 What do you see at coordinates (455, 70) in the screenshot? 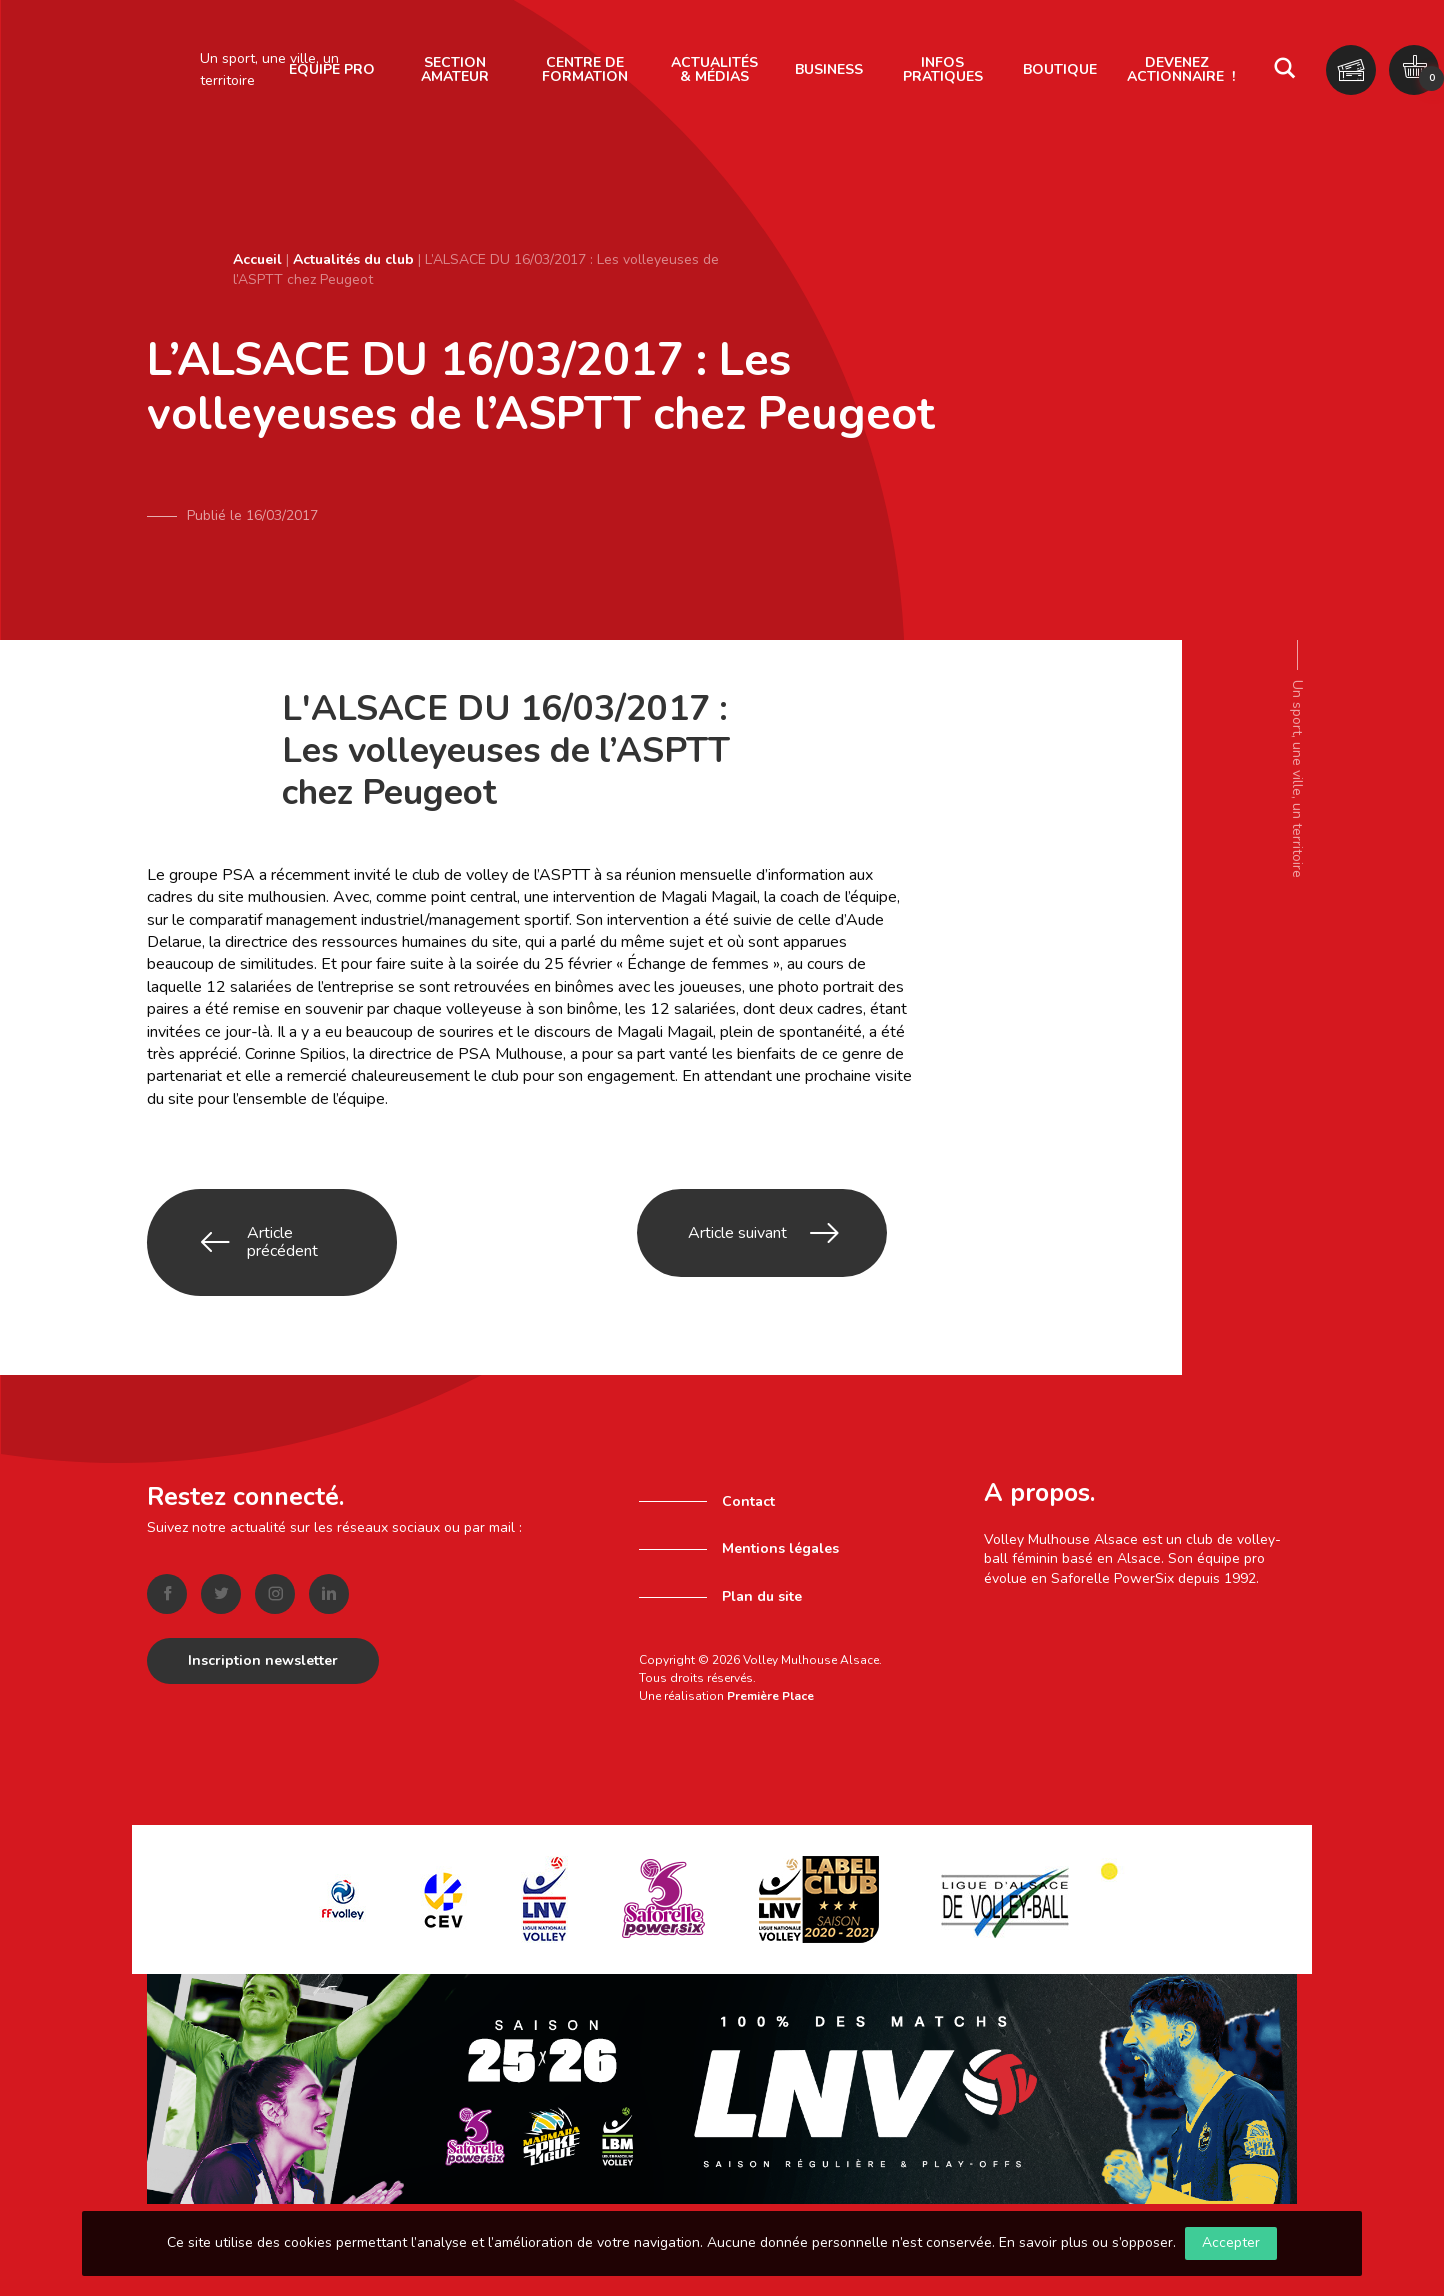
I see `[menuitem]` at bounding box center [455, 70].